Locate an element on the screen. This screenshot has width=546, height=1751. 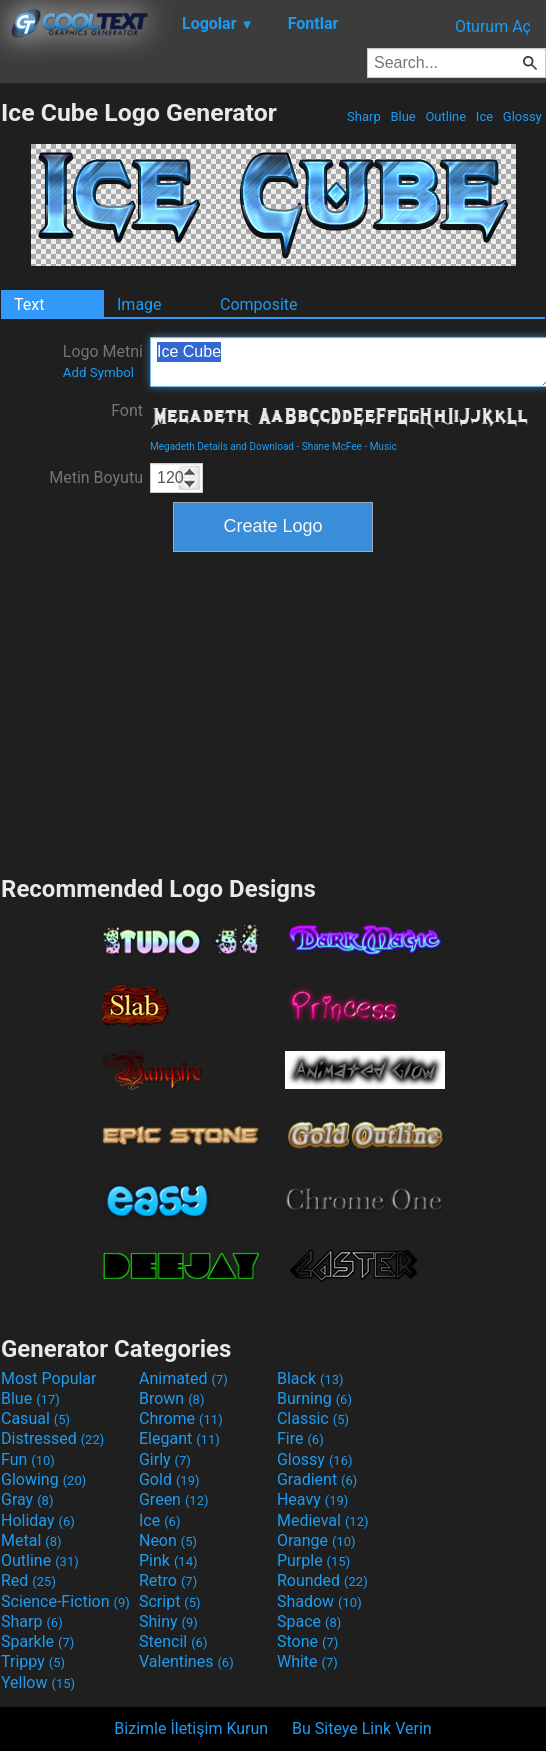
Image is located at coordinates (139, 304).